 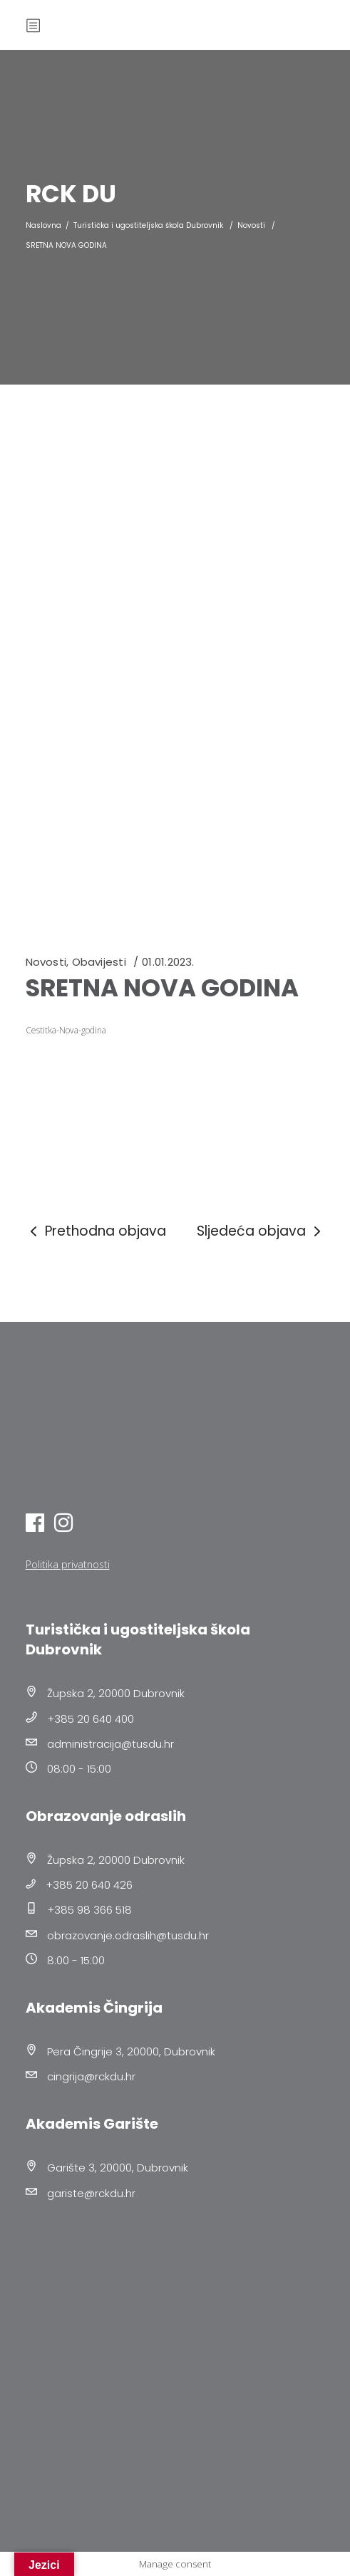 I want to click on Turistička i ugostiteljska škola Dubrovnik, so click(x=148, y=225).